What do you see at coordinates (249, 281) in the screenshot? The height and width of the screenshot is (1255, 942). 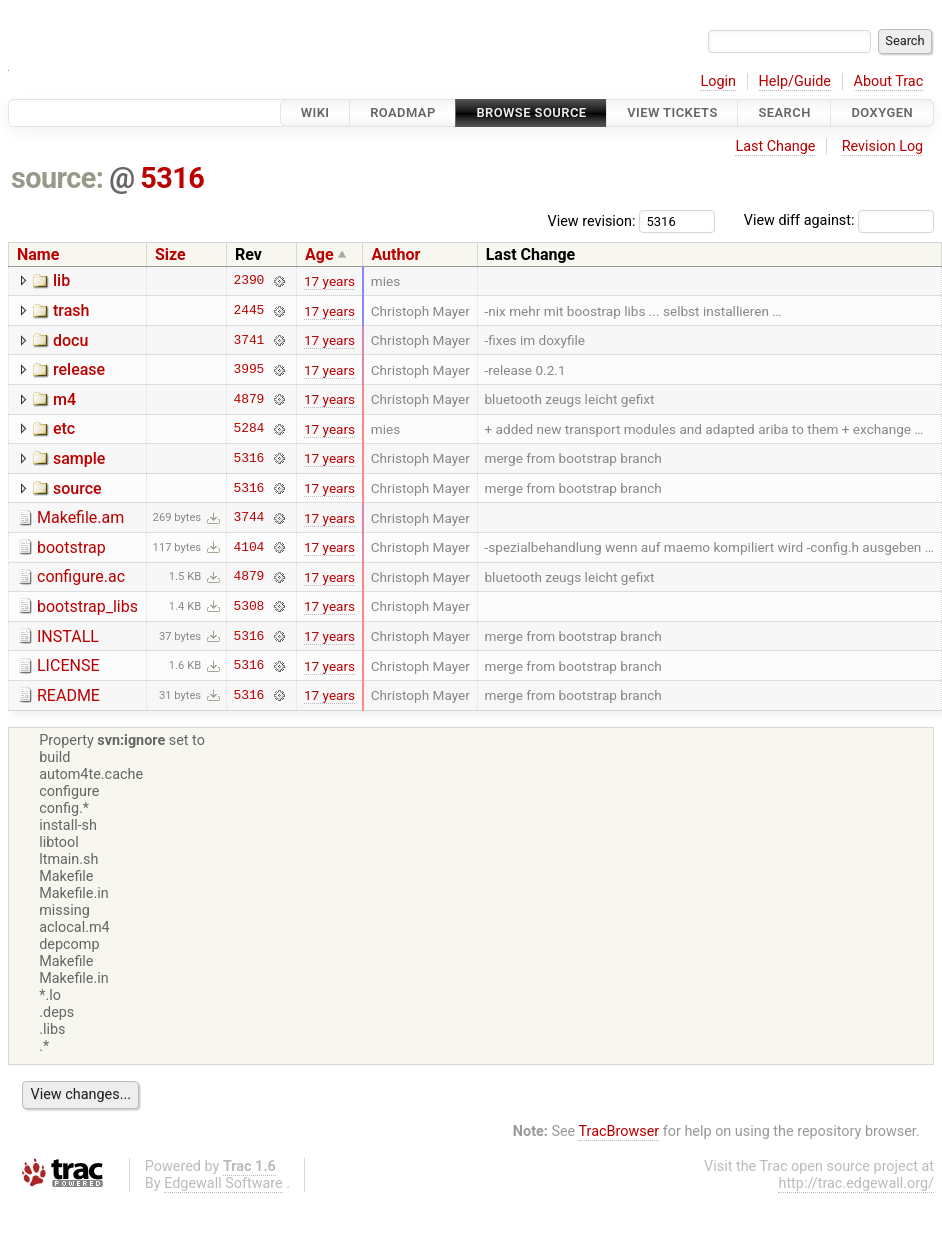 I see `2390` at bounding box center [249, 281].